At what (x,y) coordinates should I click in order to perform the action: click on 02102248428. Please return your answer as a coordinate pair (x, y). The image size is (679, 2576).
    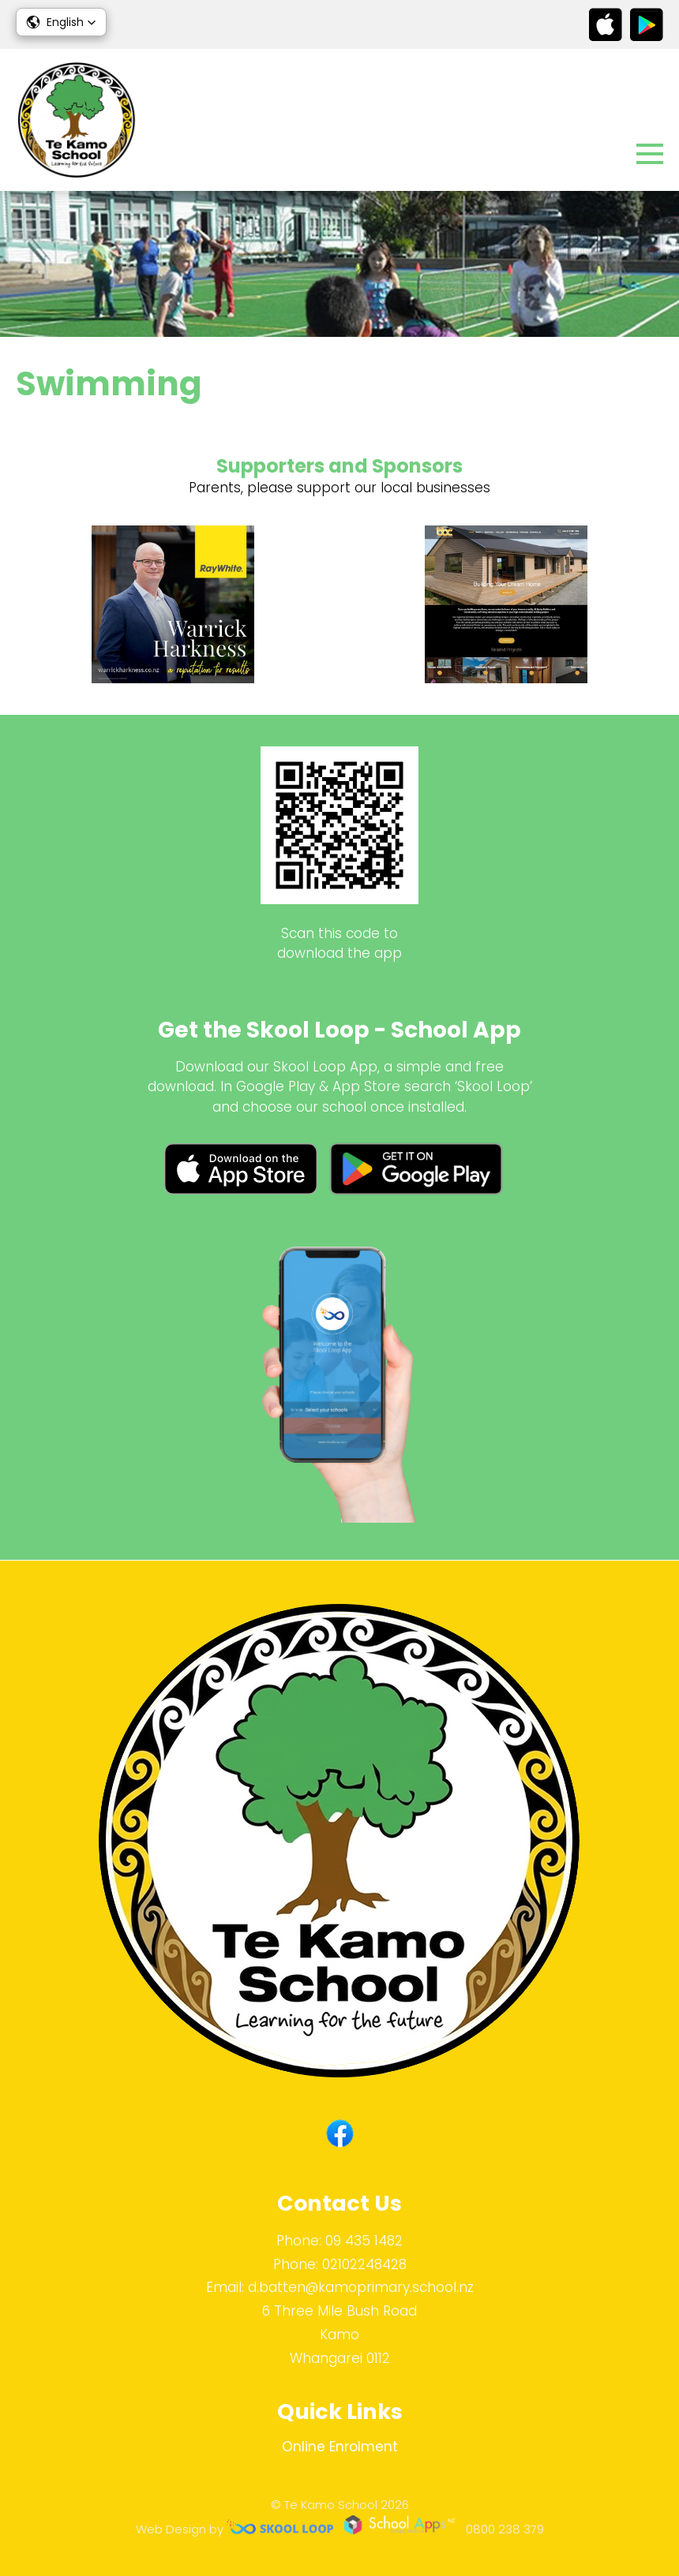
    Looking at the image, I should click on (364, 2264).